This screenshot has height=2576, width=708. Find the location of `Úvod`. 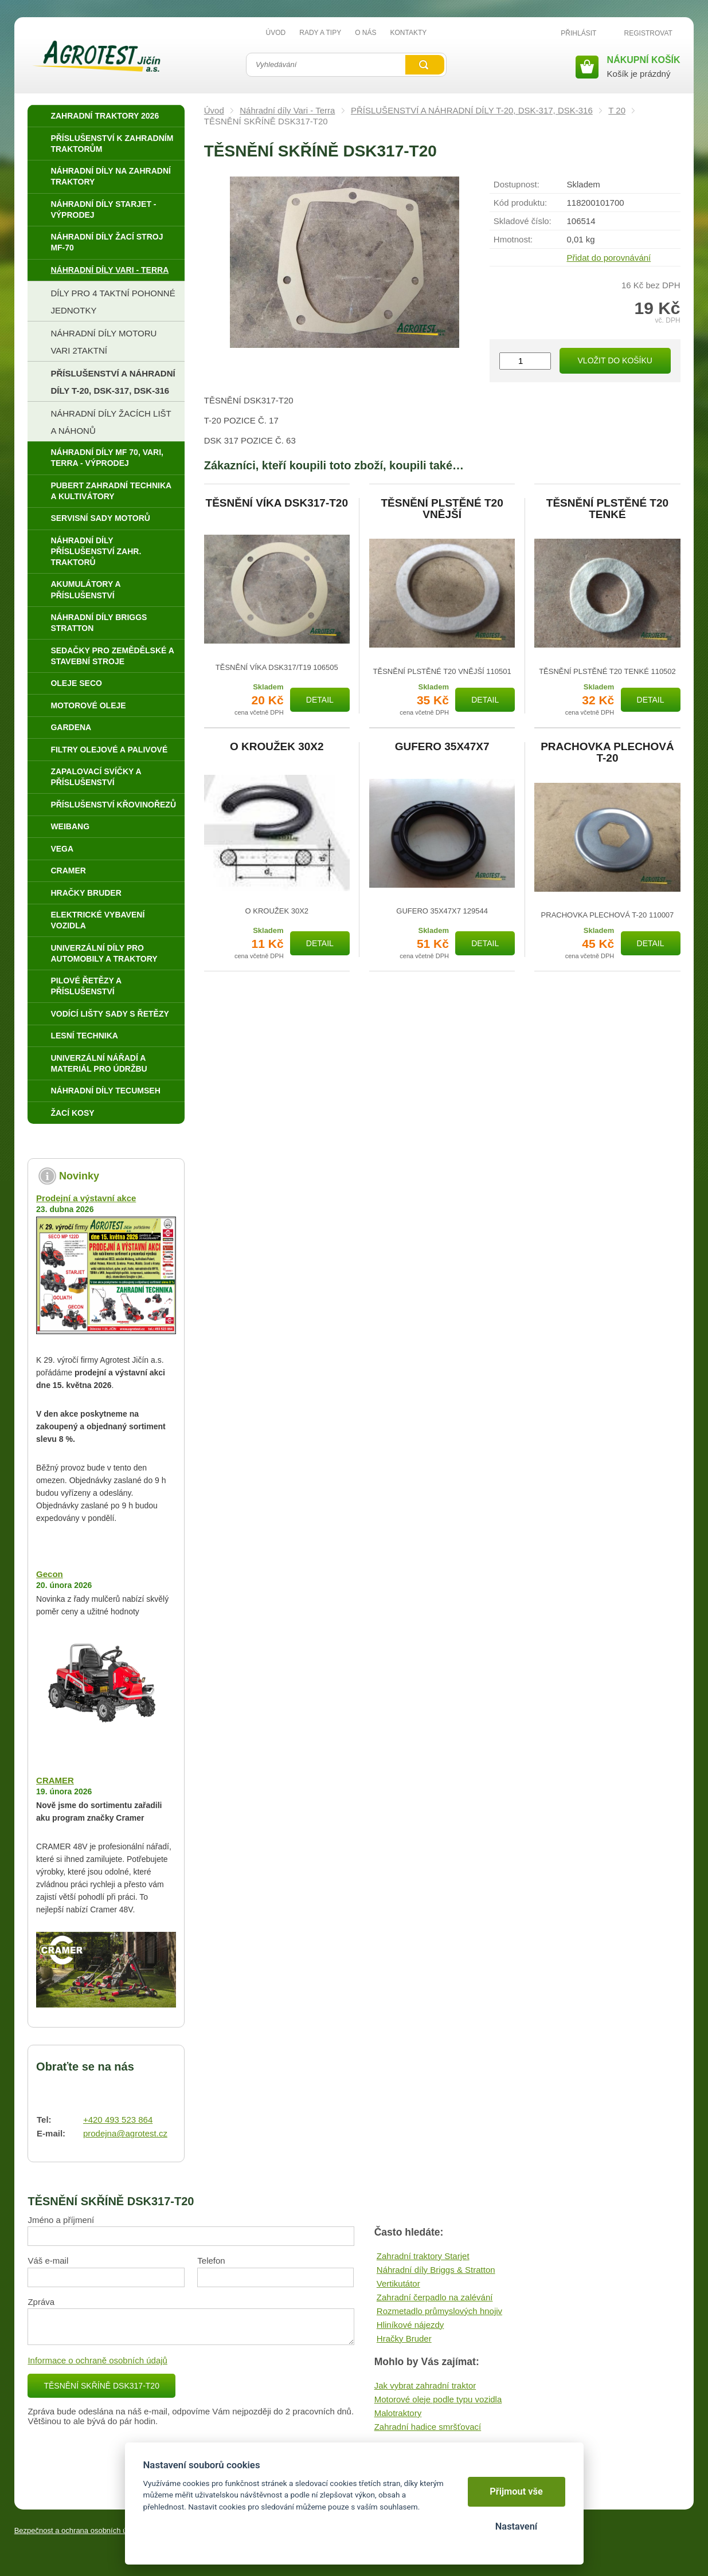

Úvod is located at coordinates (214, 110).